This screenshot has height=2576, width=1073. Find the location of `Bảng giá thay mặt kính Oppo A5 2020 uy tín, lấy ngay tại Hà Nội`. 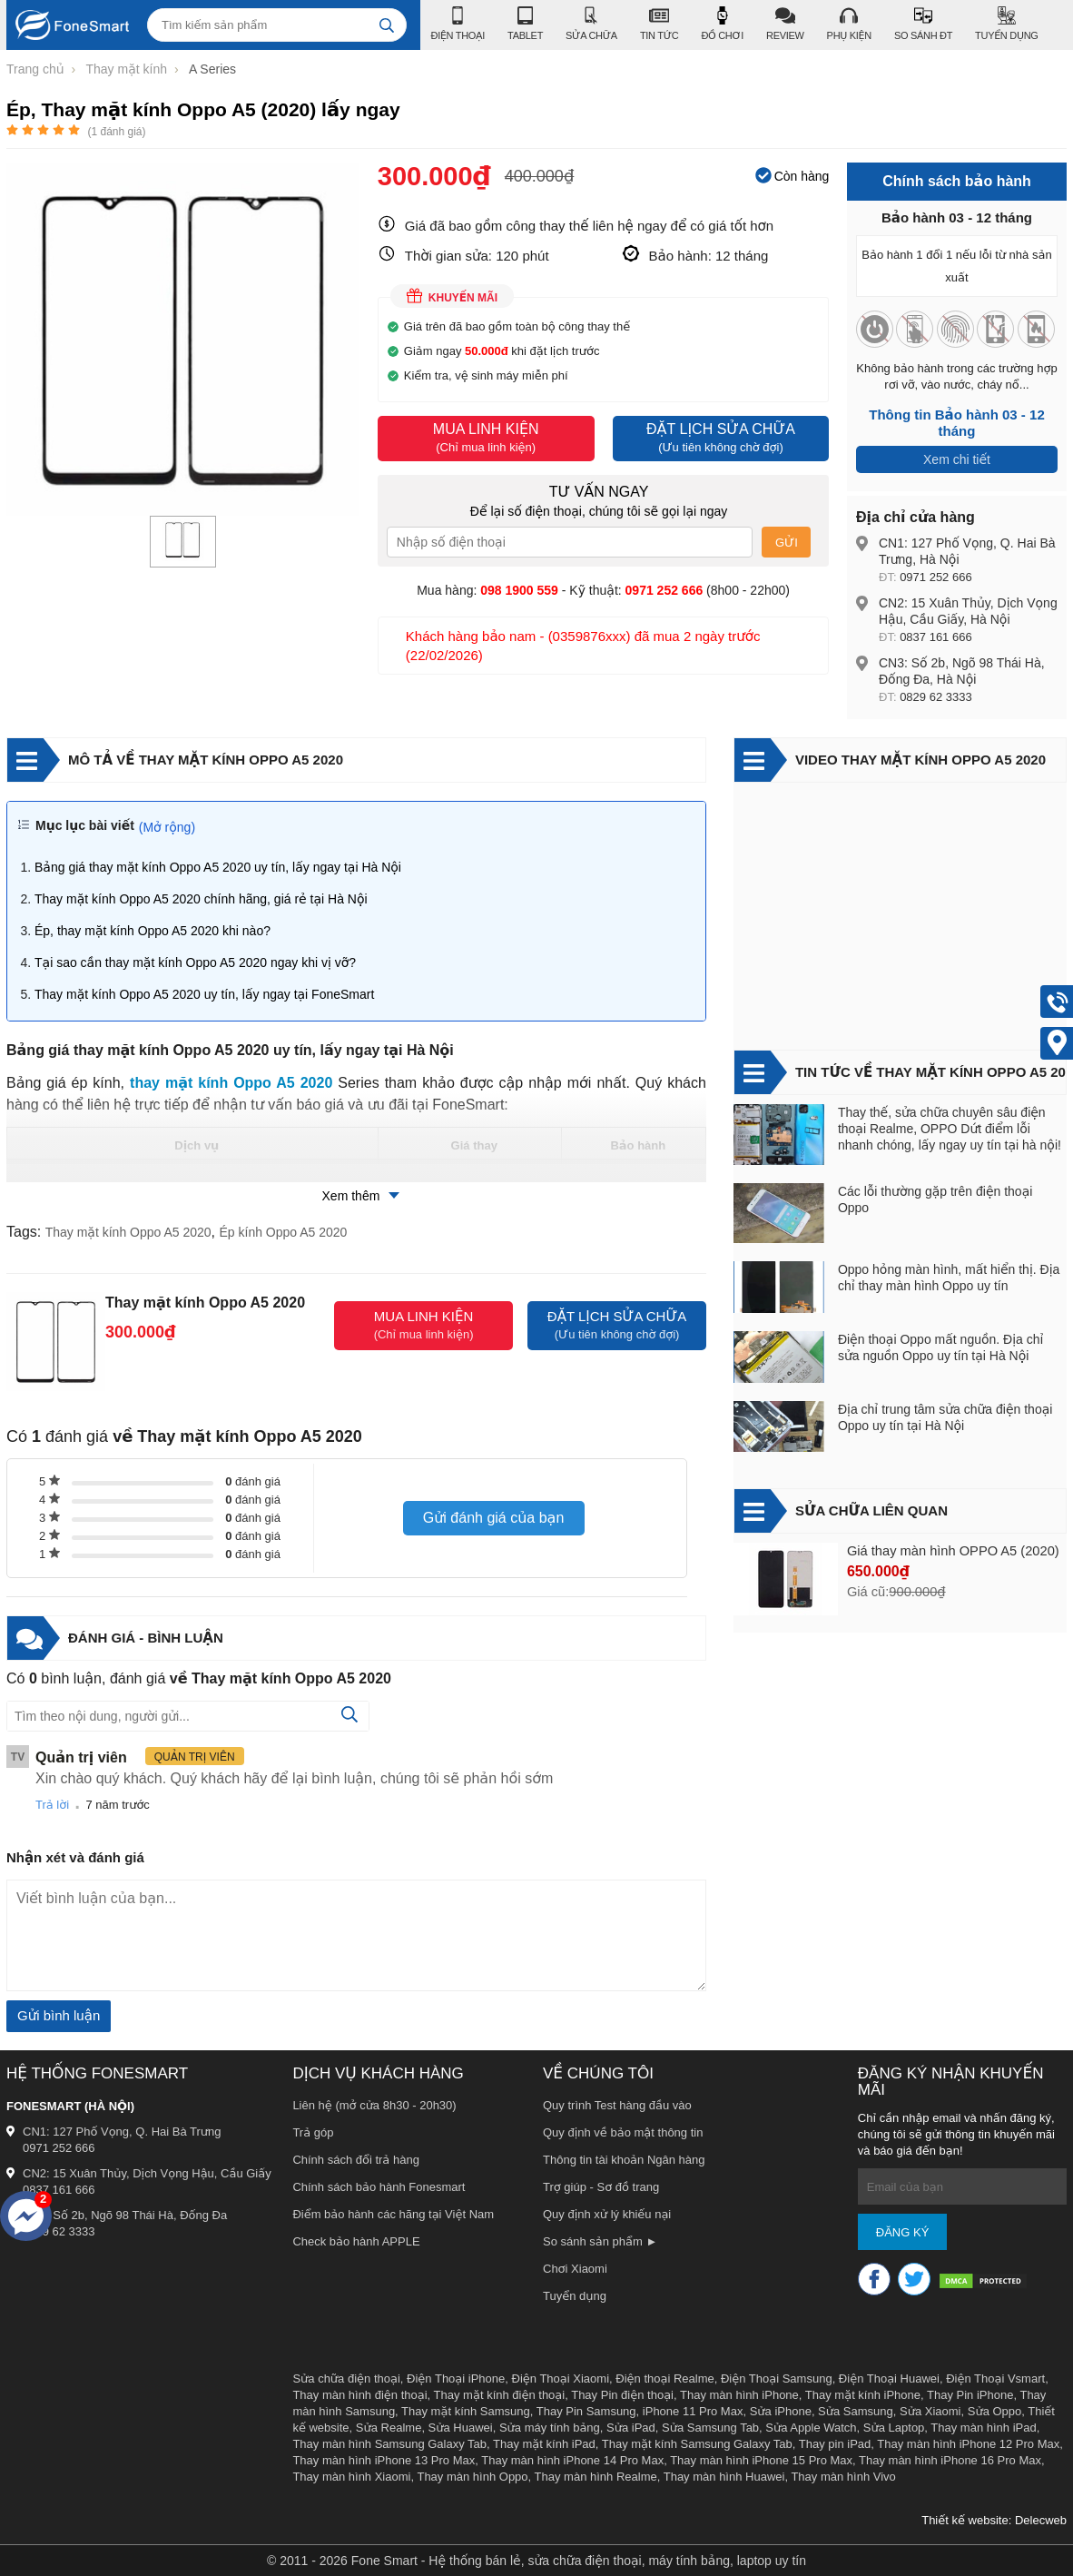

Bảng giá thay mặt kính Oppo A5 2020 uy tín, lấy ngay tại Hà Nội is located at coordinates (217, 867).